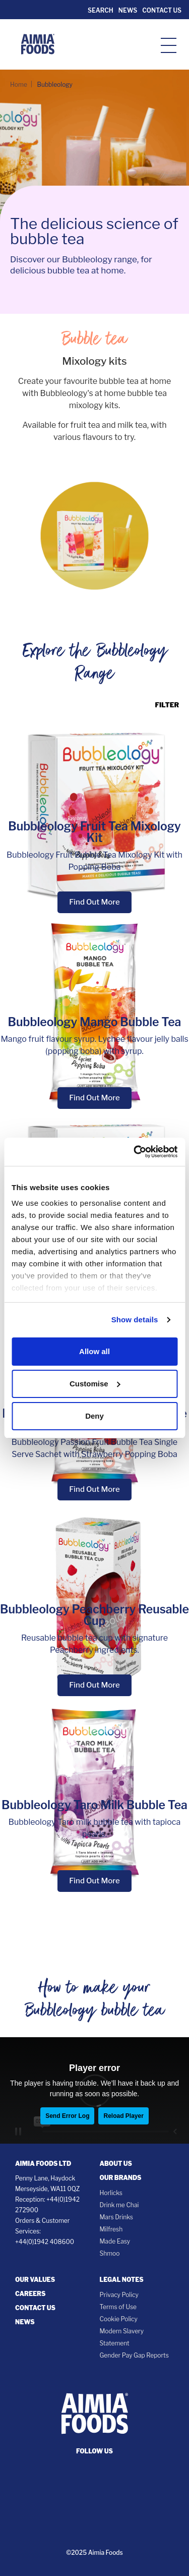  What do you see at coordinates (116, 2163) in the screenshot?
I see `About Us` at bounding box center [116, 2163].